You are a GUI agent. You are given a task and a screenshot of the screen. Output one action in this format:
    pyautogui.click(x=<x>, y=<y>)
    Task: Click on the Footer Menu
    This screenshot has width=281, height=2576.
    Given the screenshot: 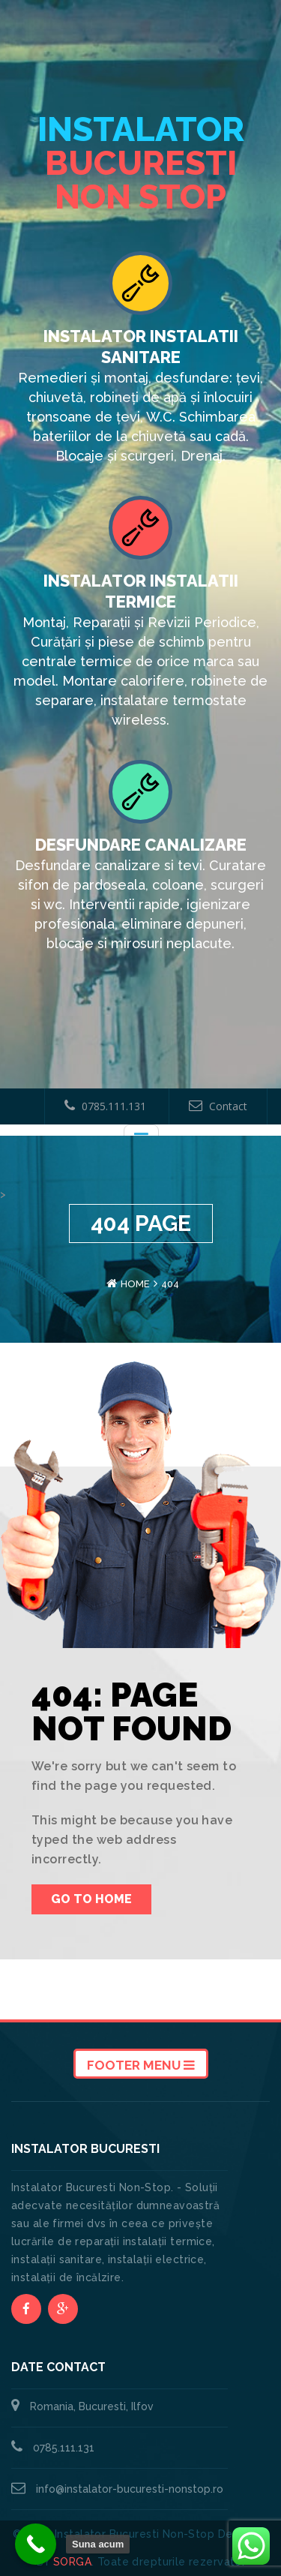 What is the action you would take?
    pyautogui.click(x=141, y=2065)
    